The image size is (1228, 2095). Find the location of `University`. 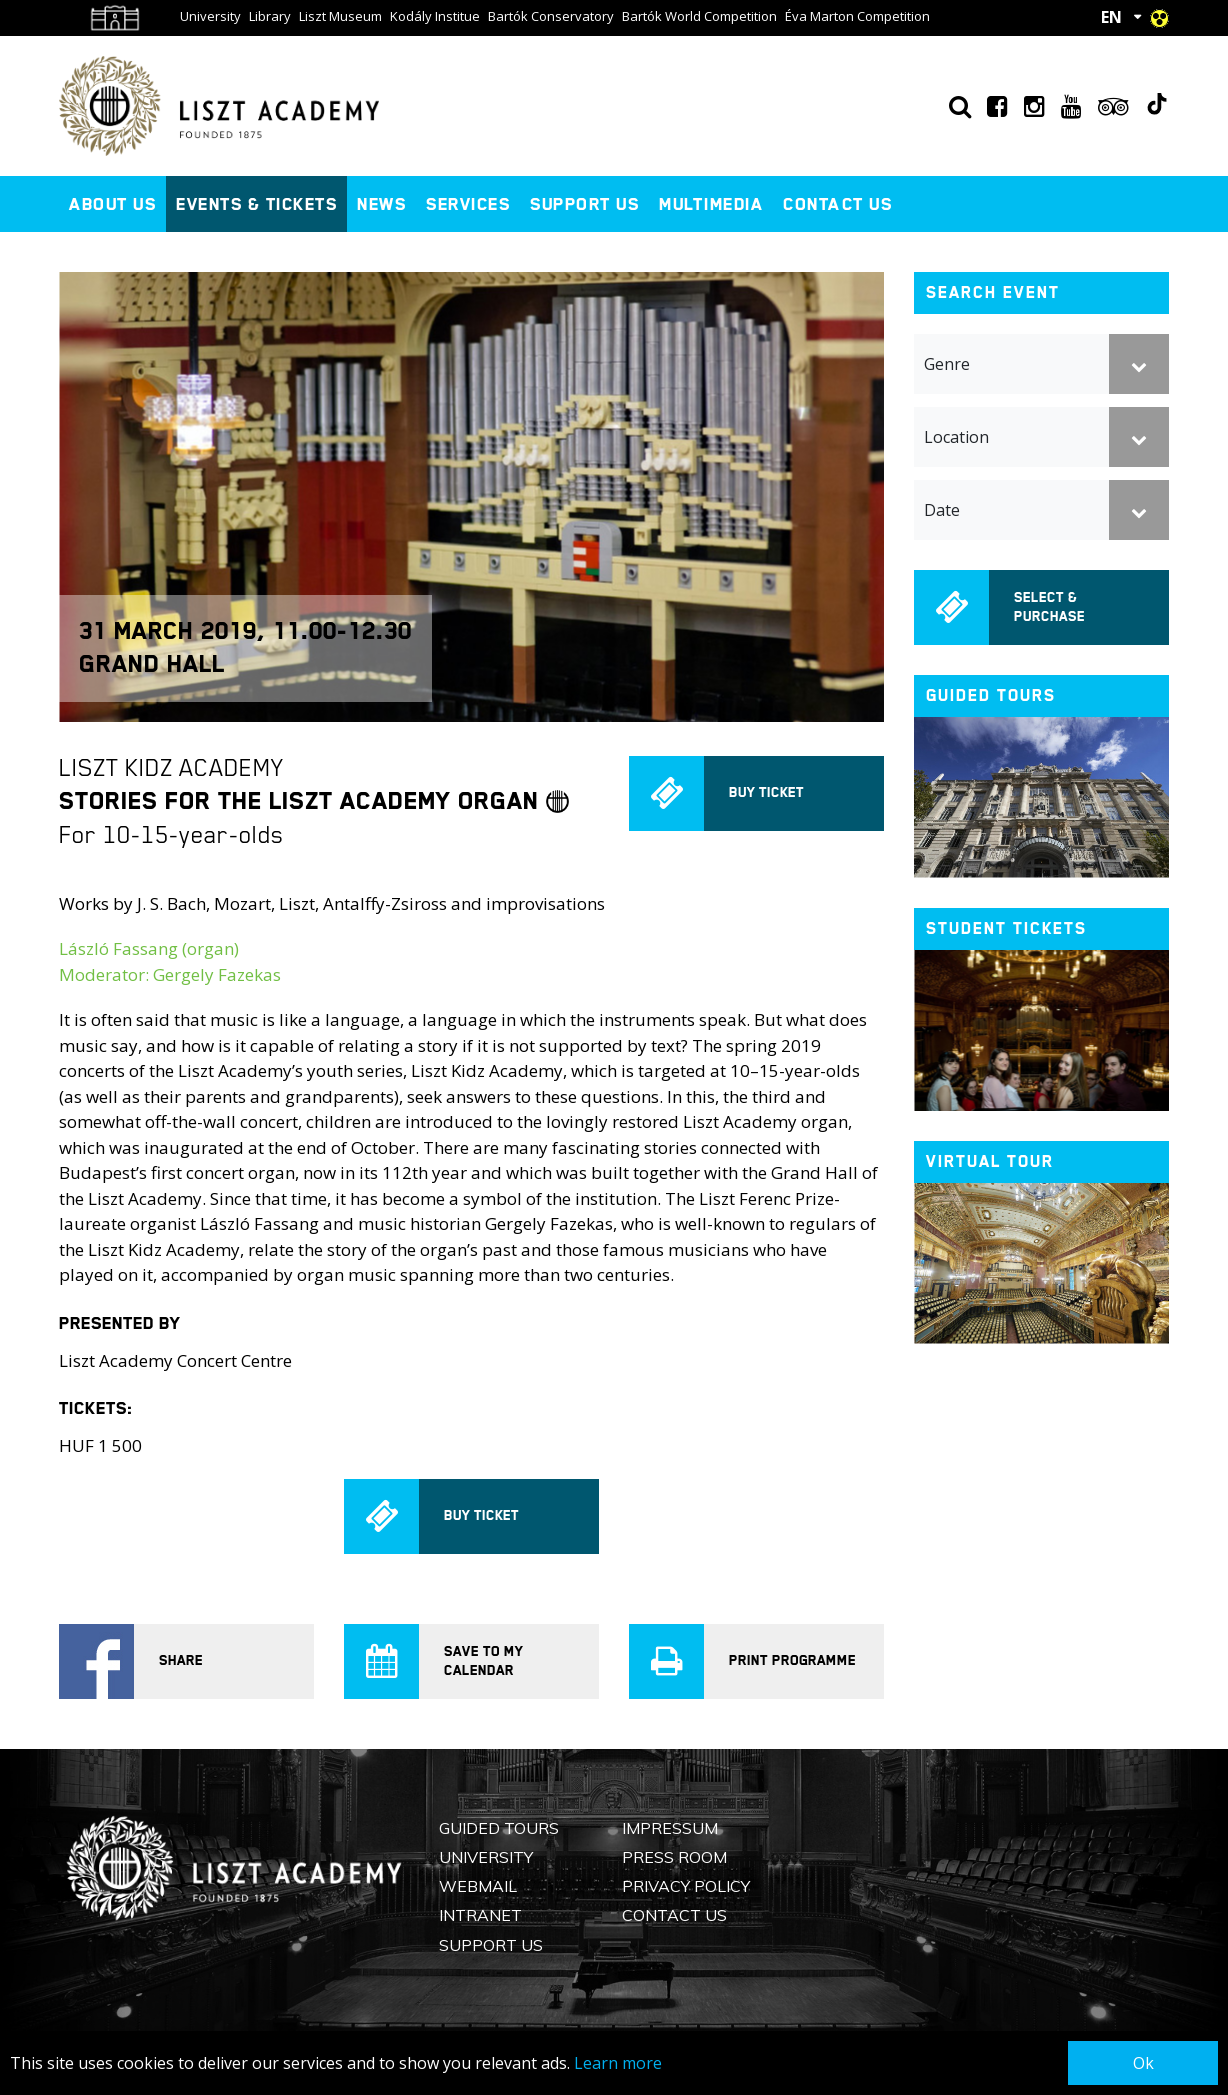

University is located at coordinates (210, 16).